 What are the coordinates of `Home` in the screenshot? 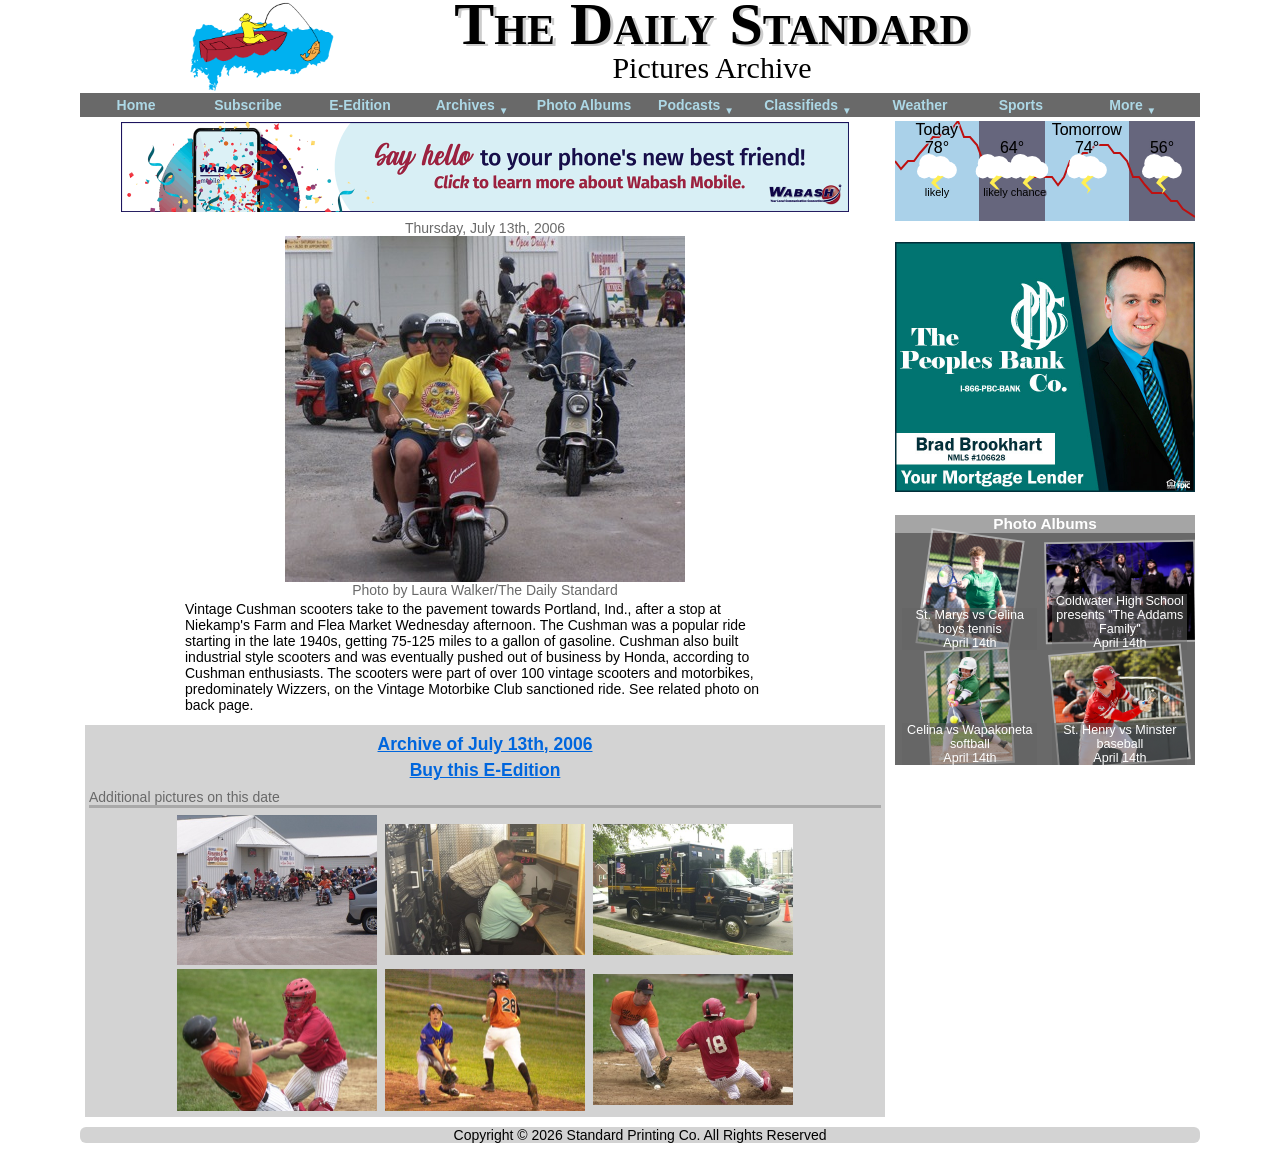 It's located at (136, 105).